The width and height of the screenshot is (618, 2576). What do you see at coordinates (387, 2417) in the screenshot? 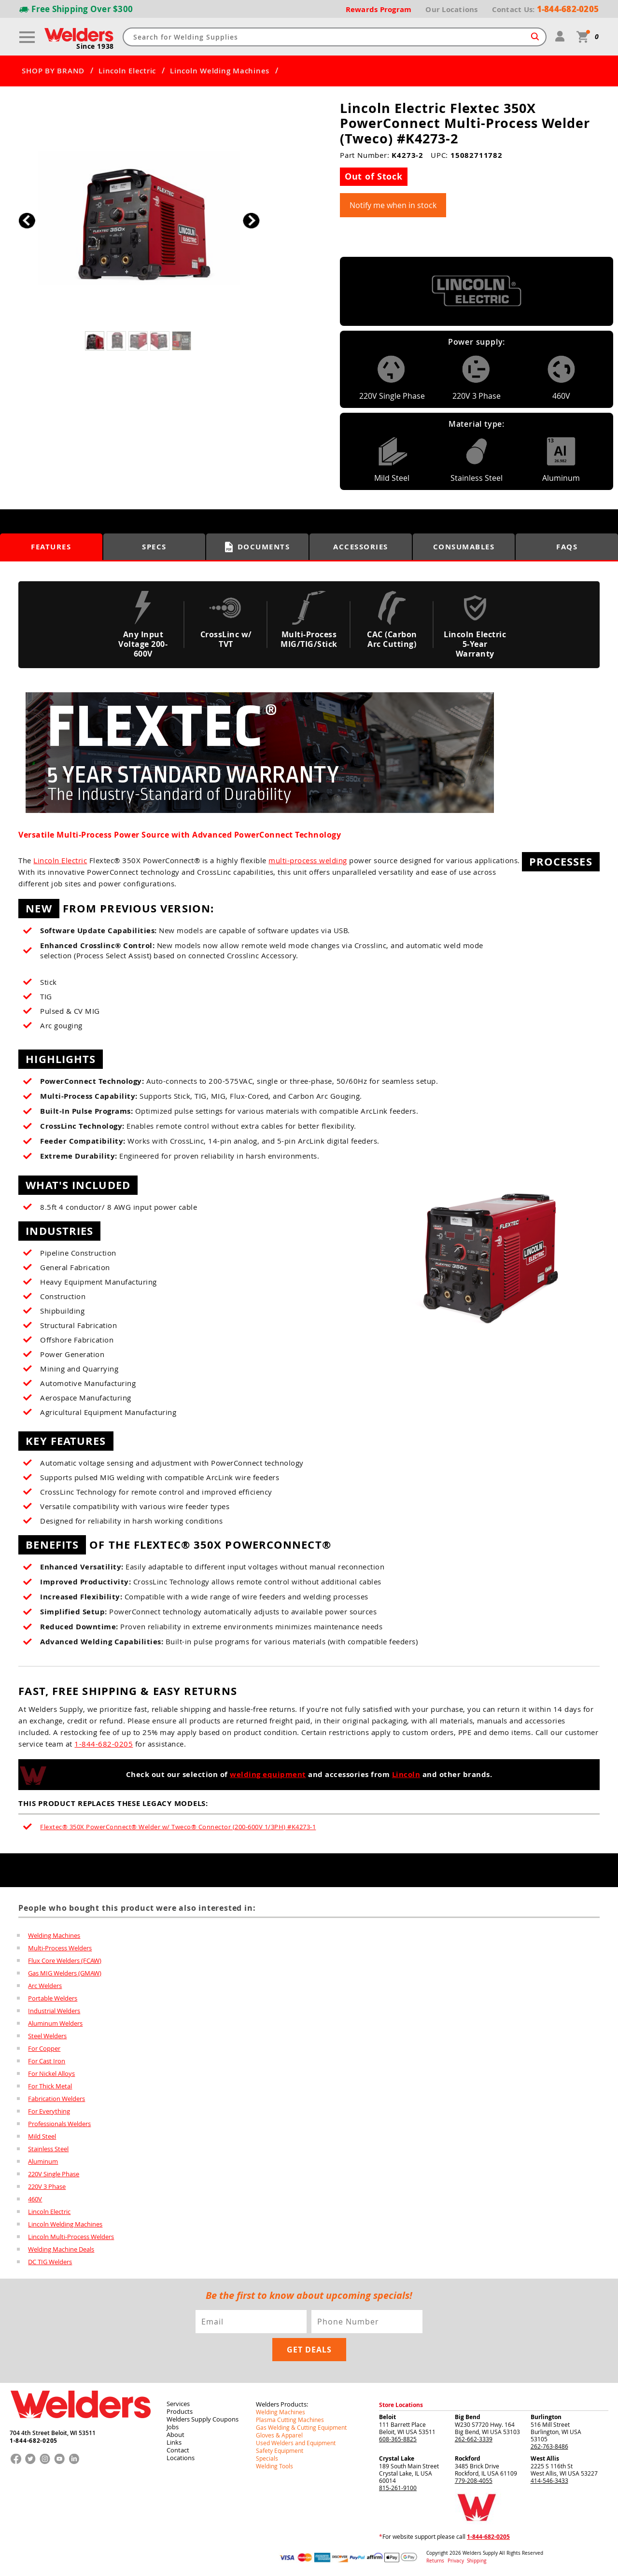
I see `Beloit` at bounding box center [387, 2417].